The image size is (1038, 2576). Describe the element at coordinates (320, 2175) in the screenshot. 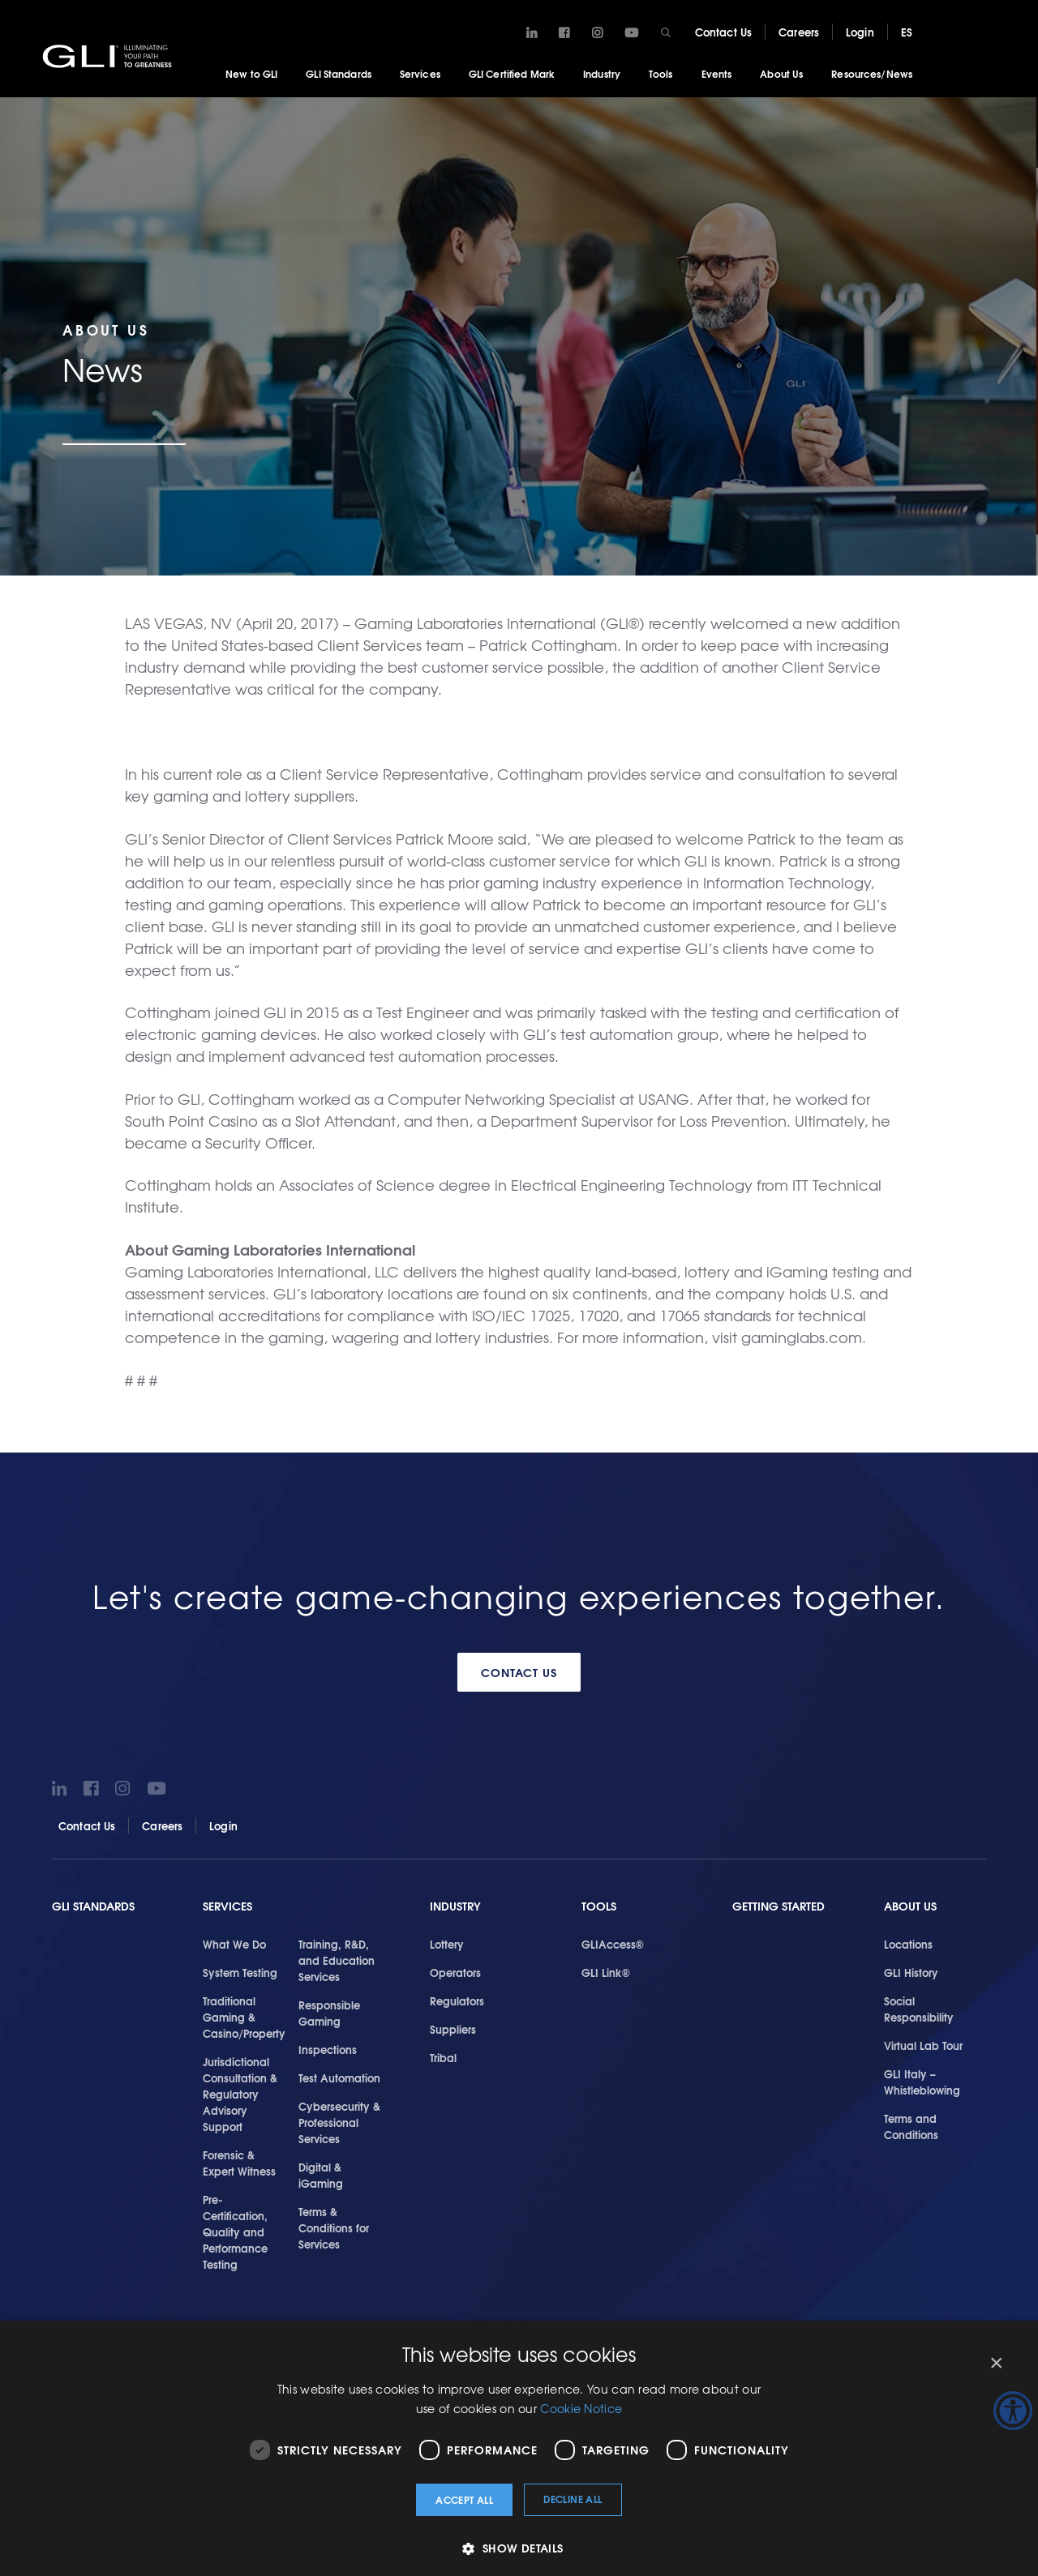

I see `Digital & iGaming` at that location.